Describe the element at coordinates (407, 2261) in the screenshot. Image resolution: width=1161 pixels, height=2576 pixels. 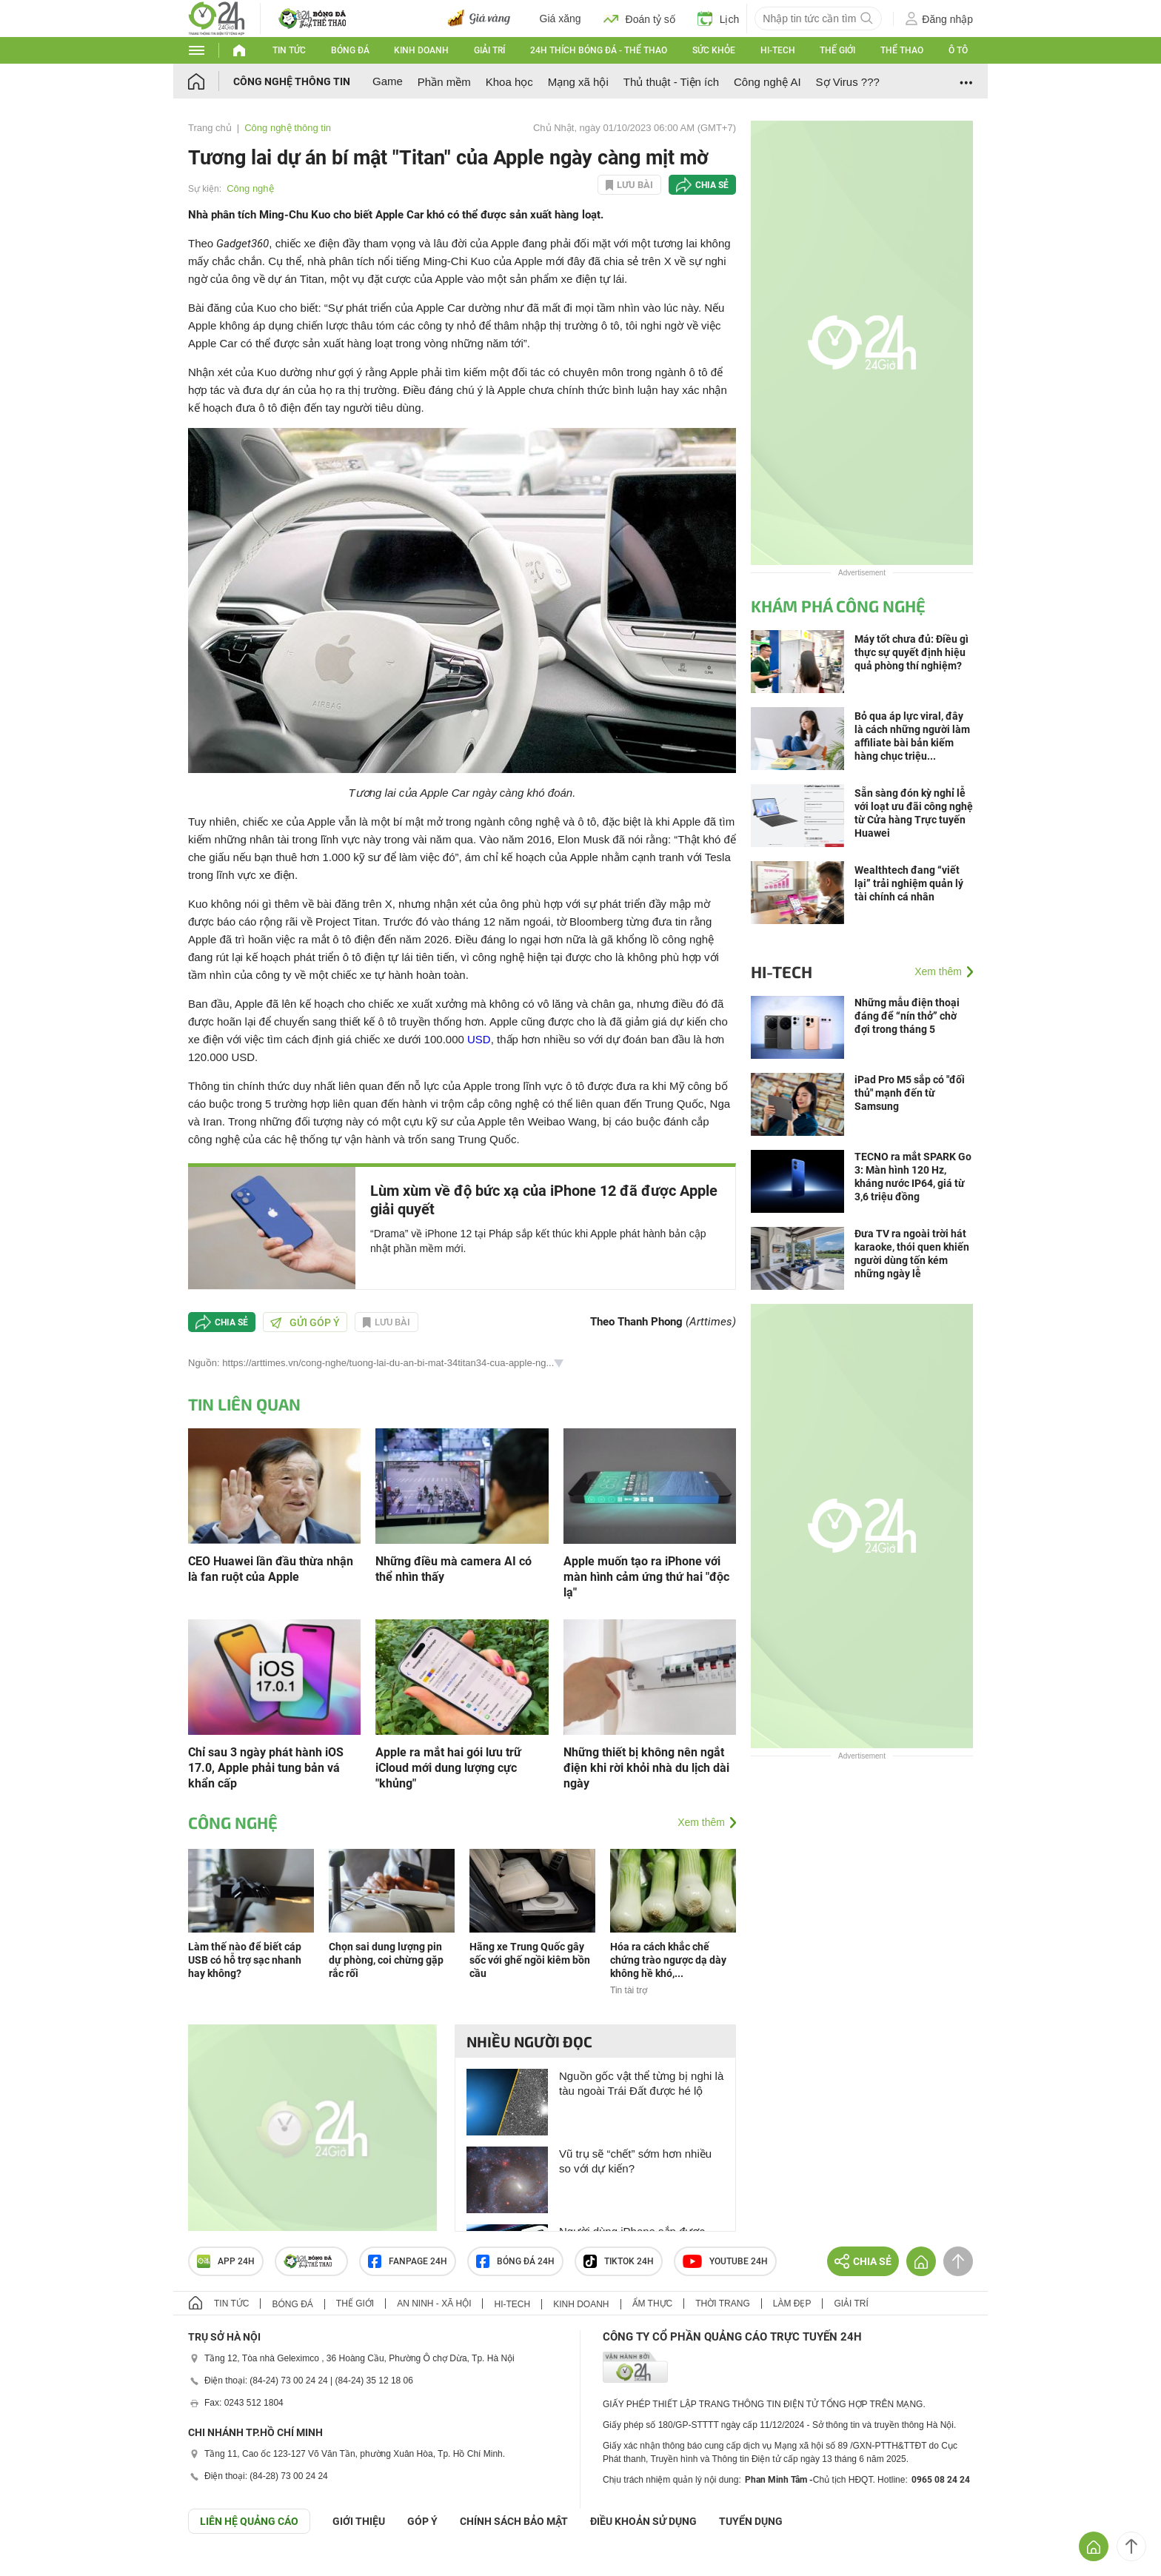
I see `Fanpage 24h` at that location.